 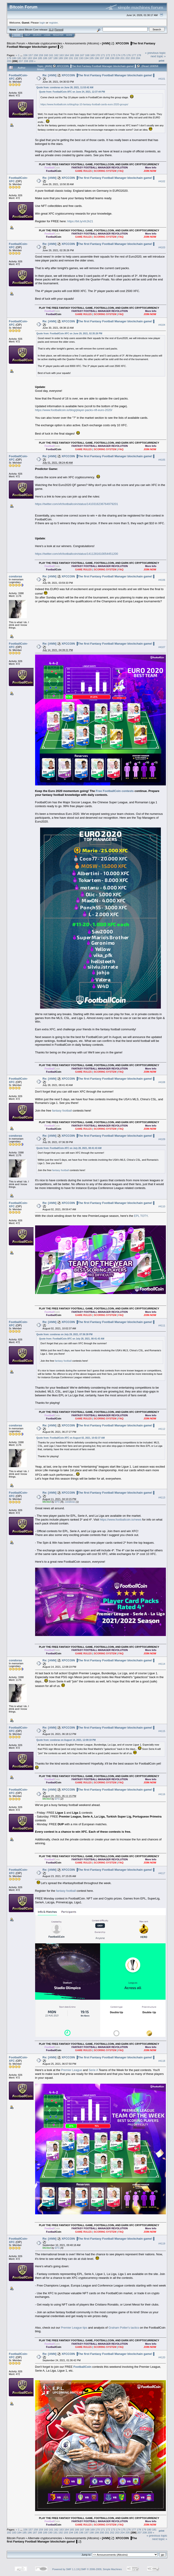 I want to click on 200, so click(x=117, y=58).